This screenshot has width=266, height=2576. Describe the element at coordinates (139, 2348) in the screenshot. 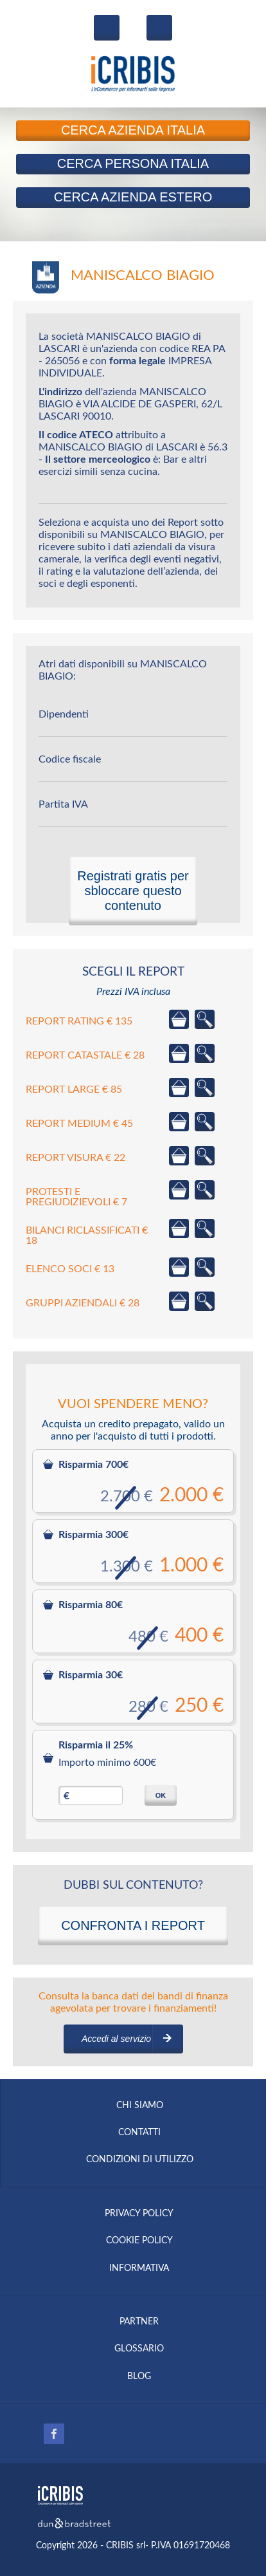

I see `GLOSSARIO` at that location.